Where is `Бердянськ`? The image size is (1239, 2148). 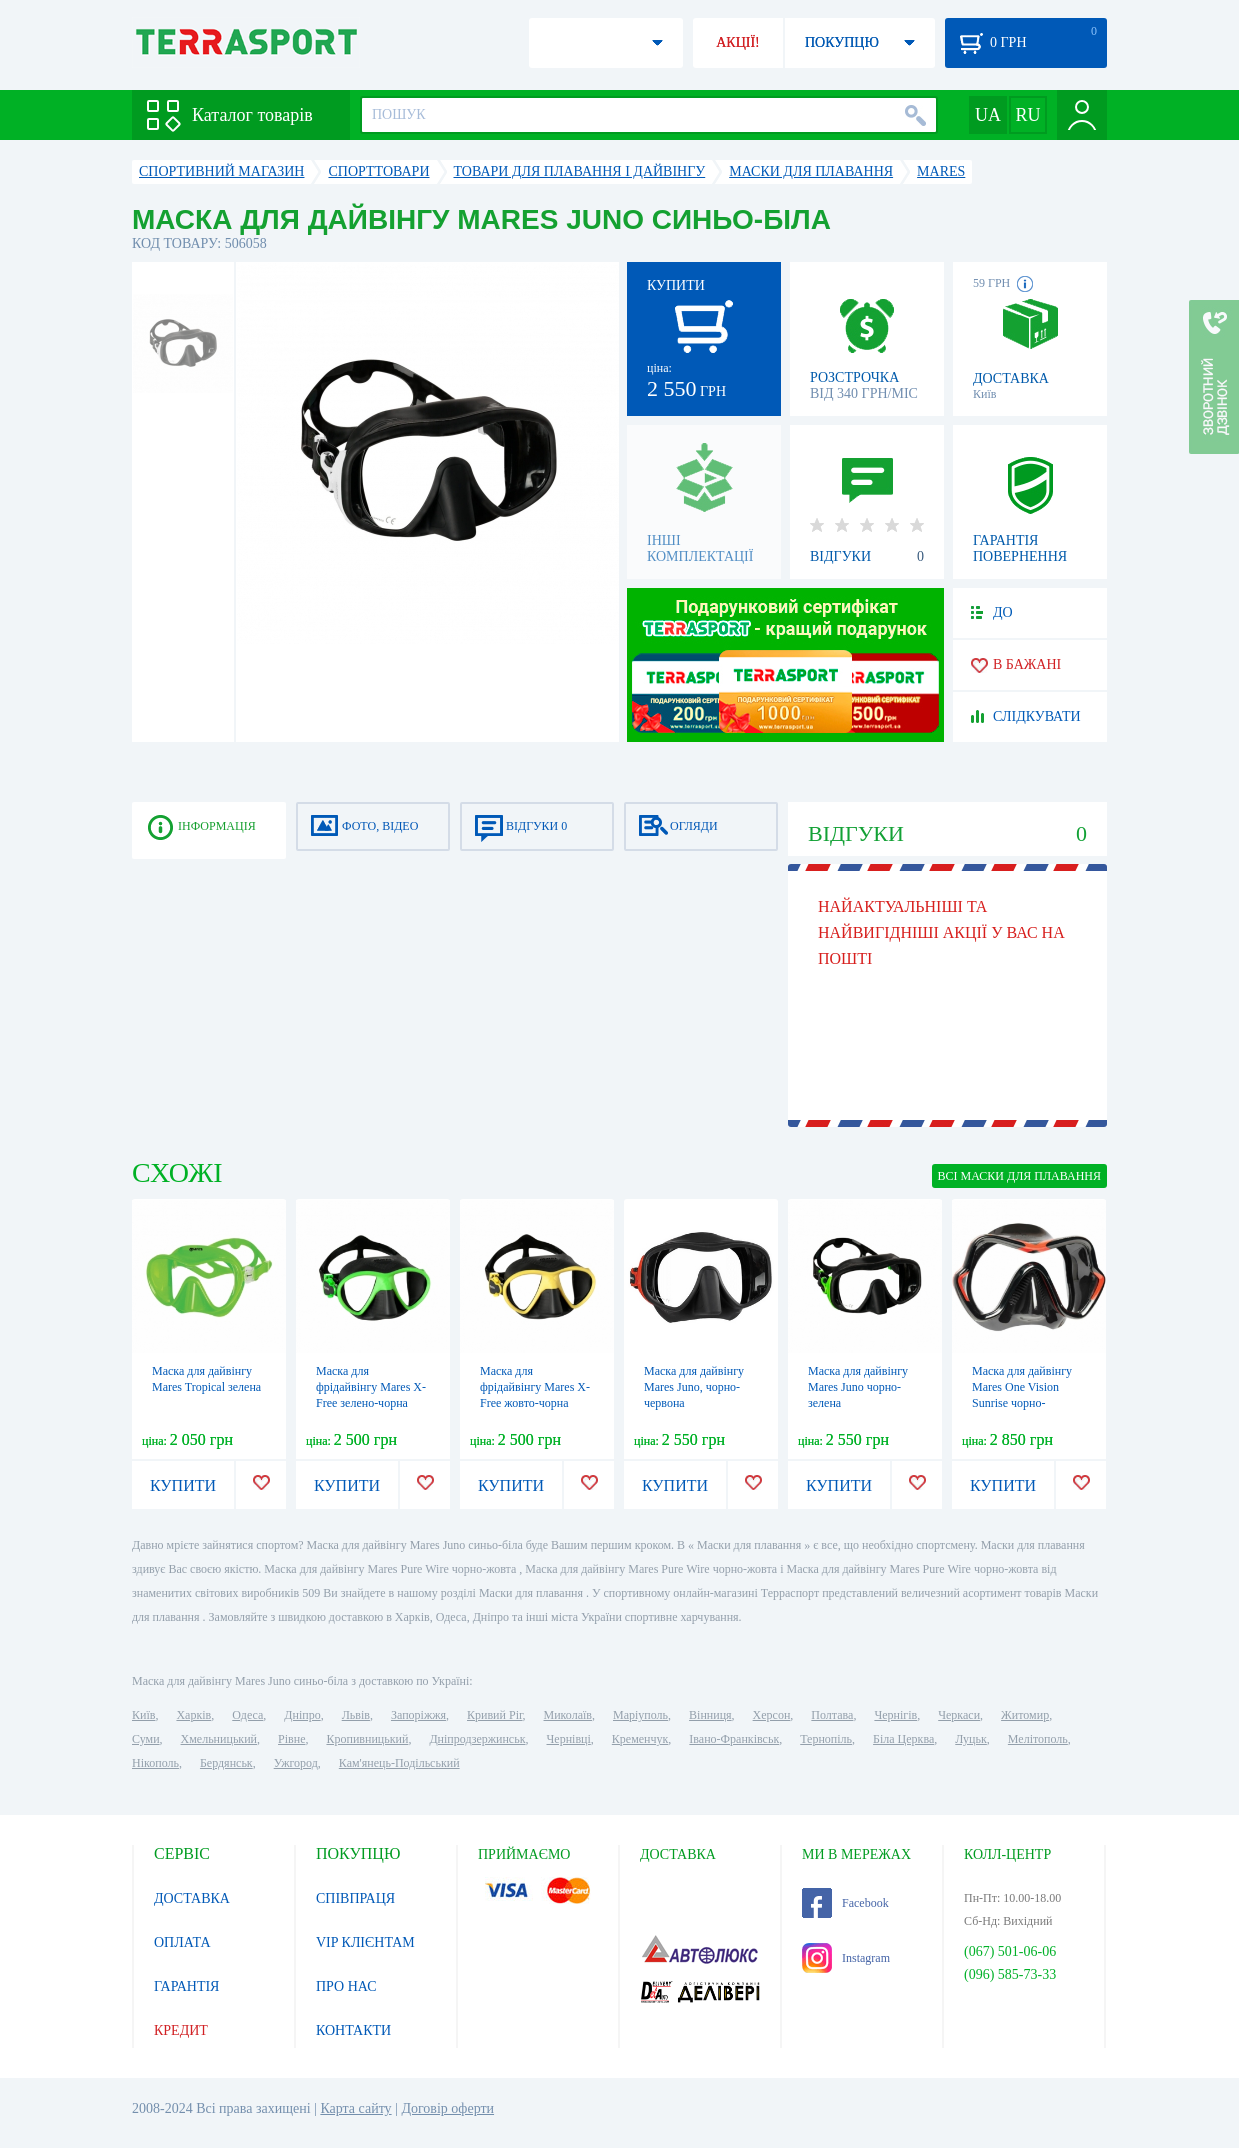 Бердянськ is located at coordinates (226, 1763).